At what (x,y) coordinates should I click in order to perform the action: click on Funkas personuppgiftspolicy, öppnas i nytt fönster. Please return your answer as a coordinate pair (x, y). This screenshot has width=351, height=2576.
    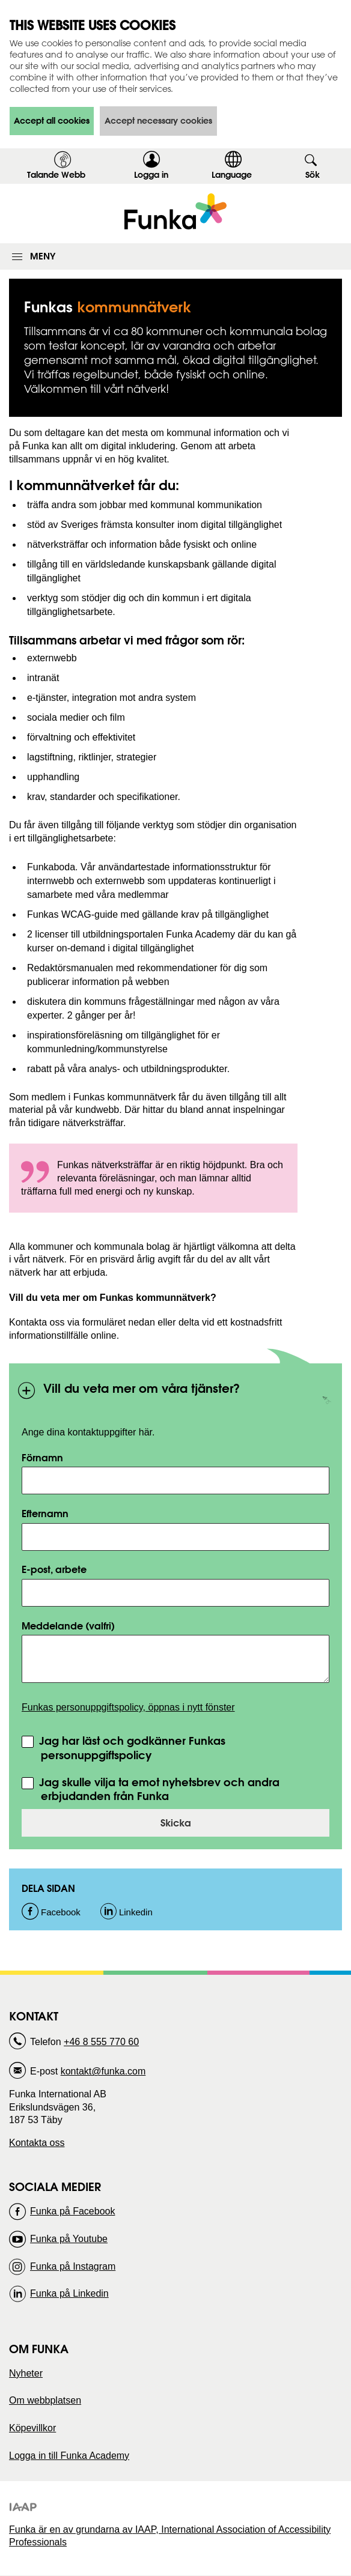
    Looking at the image, I should click on (128, 1707).